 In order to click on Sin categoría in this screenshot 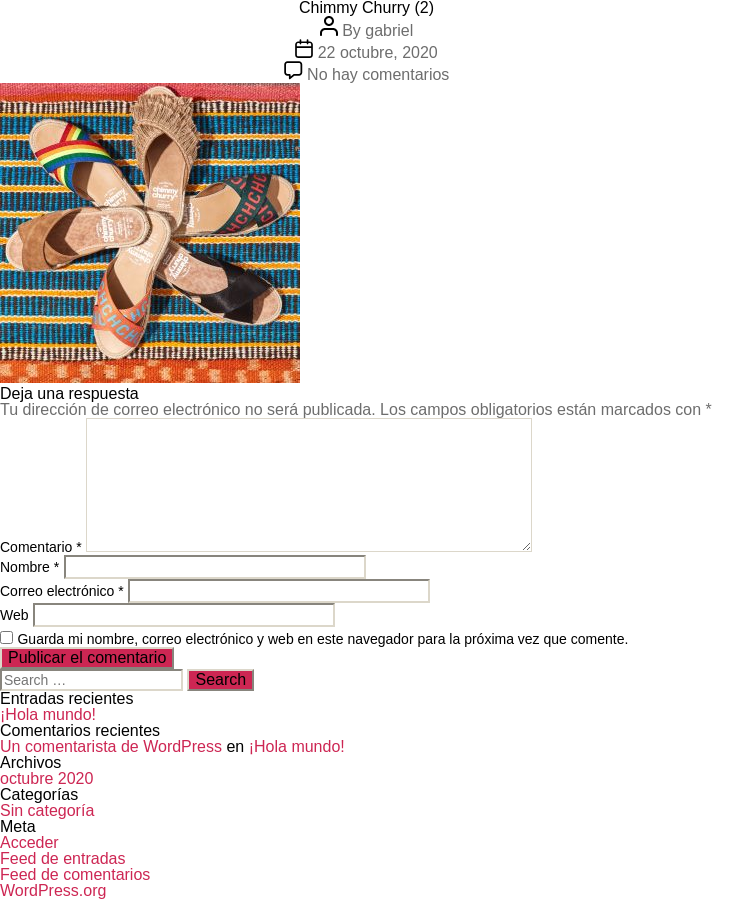, I will do `click(47, 810)`.